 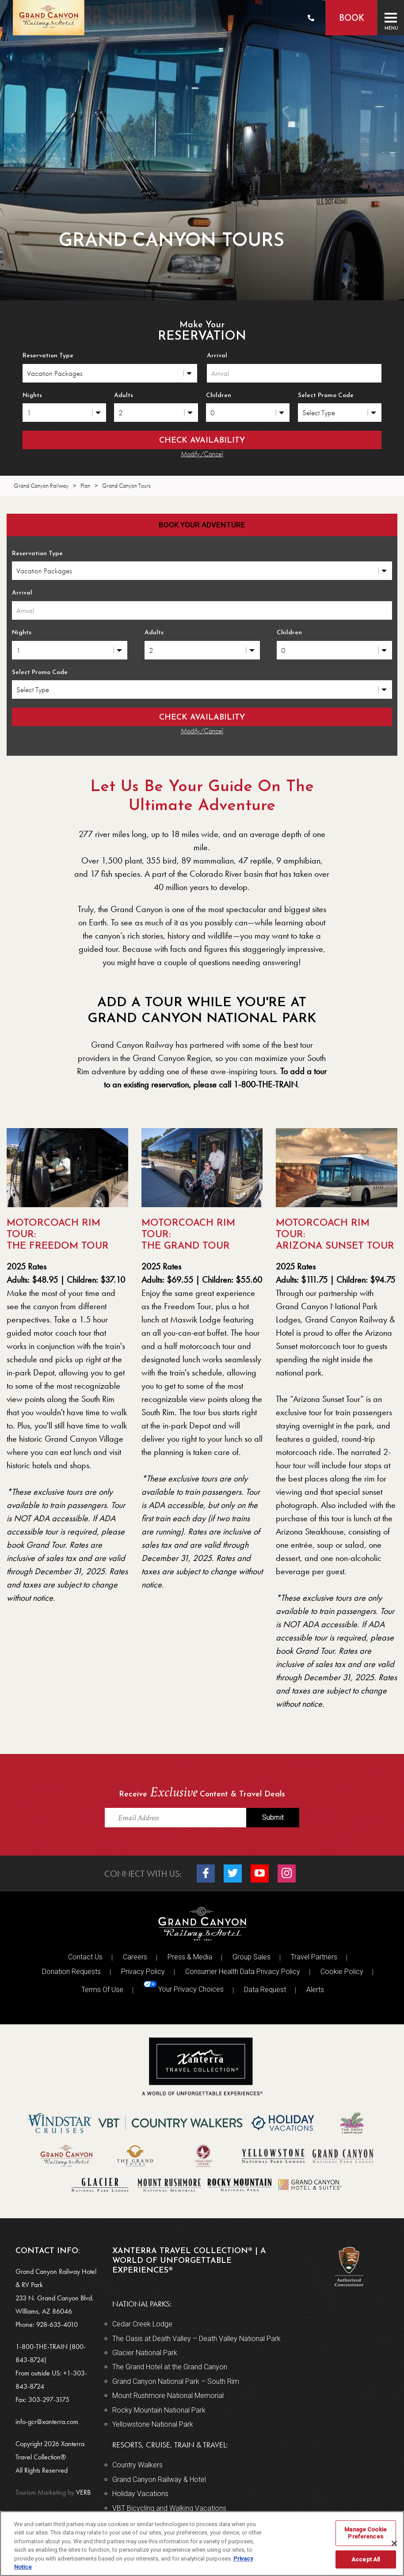 What do you see at coordinates (326, 395) in the screenshot?
I see `Select Promo Code` at bounding box center [326, 395].